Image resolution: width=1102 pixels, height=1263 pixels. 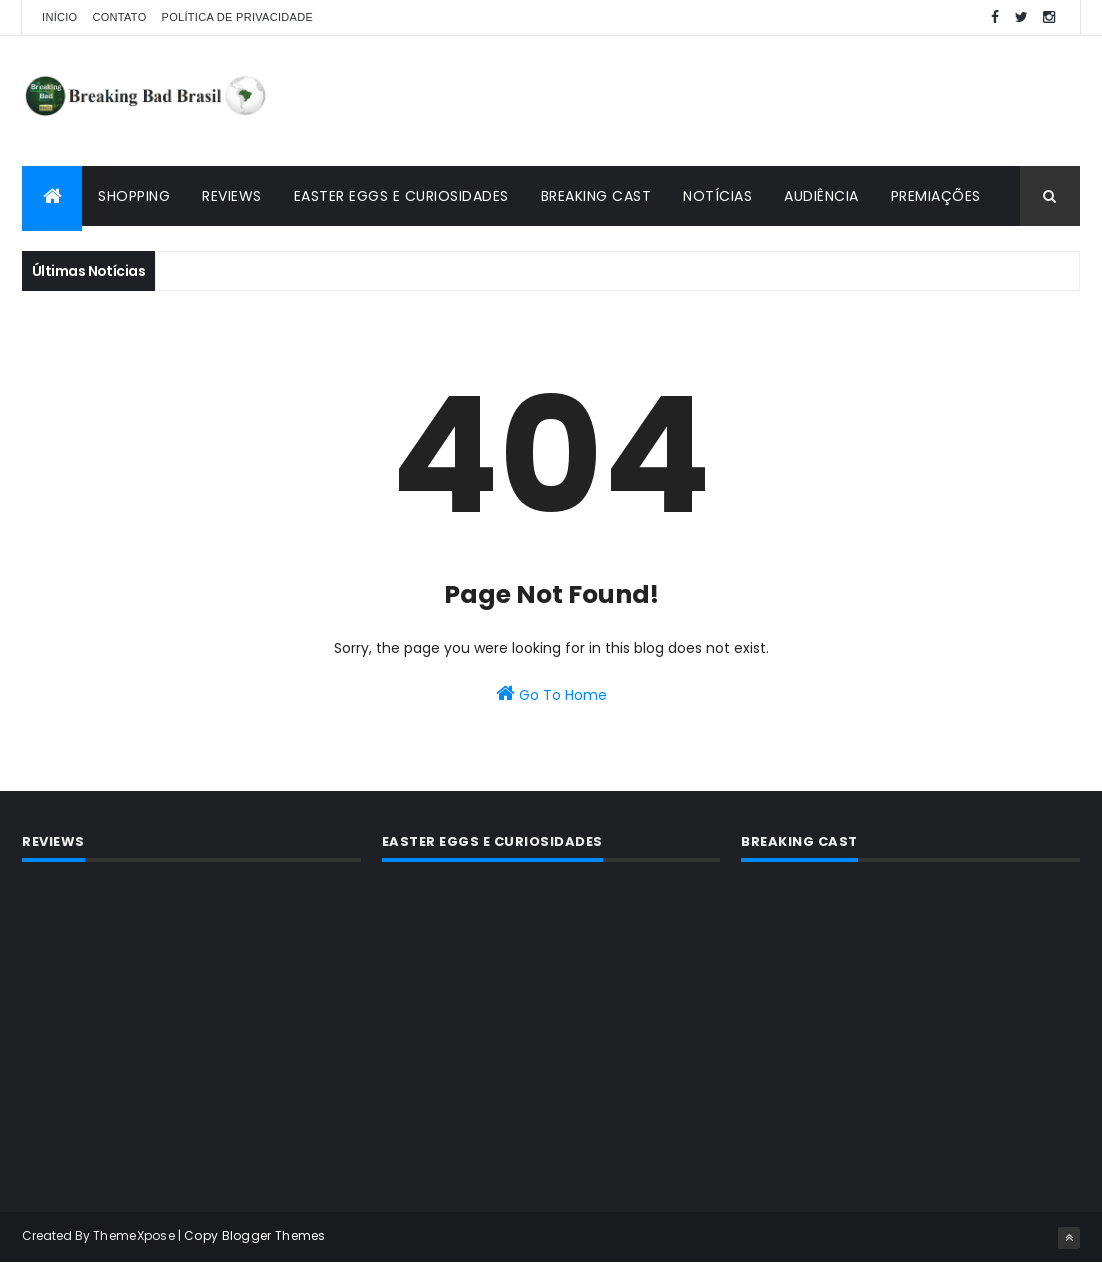 I want to click on Contato, so click(x=119, y=17).